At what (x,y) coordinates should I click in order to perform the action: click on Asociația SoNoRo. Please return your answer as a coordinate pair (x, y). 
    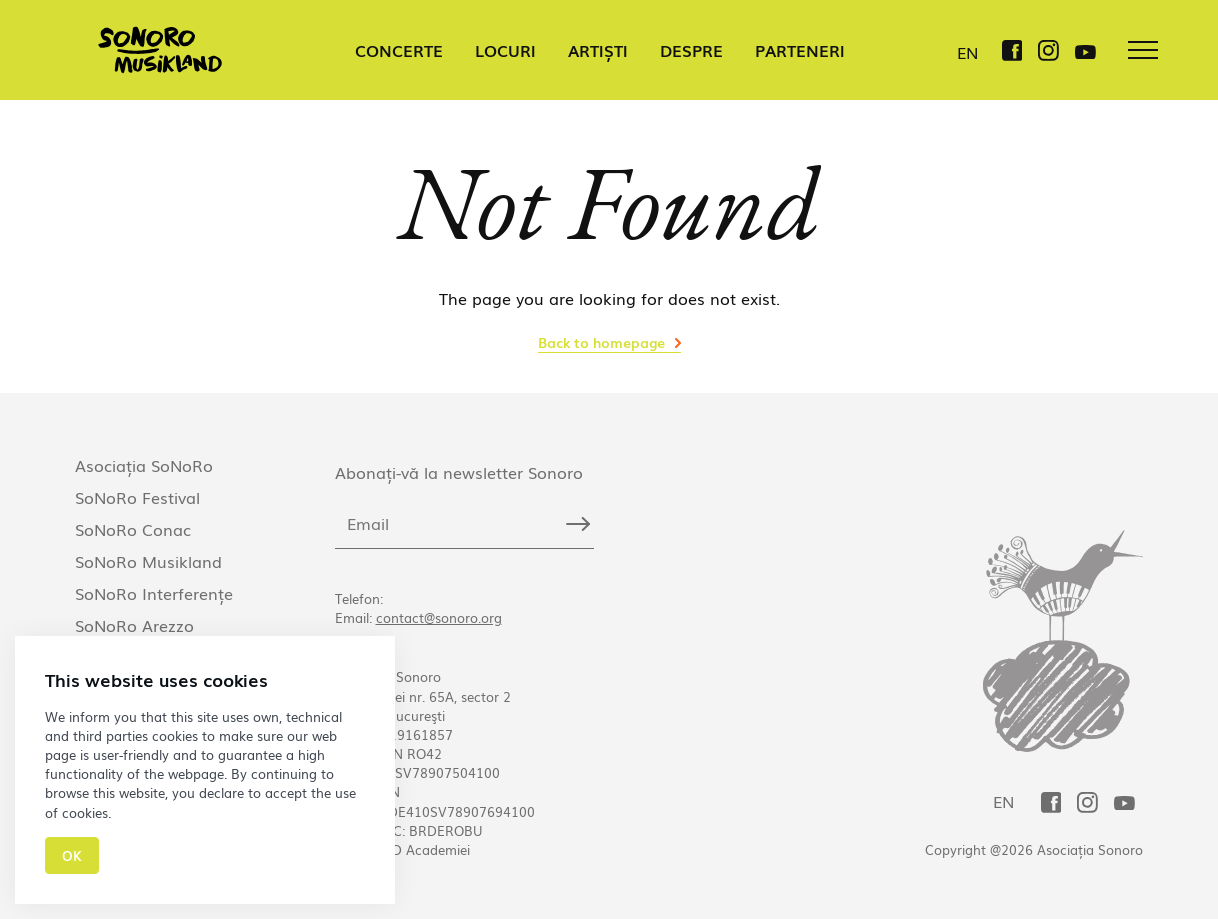
    Looking at the image, I should click on (144, 465).